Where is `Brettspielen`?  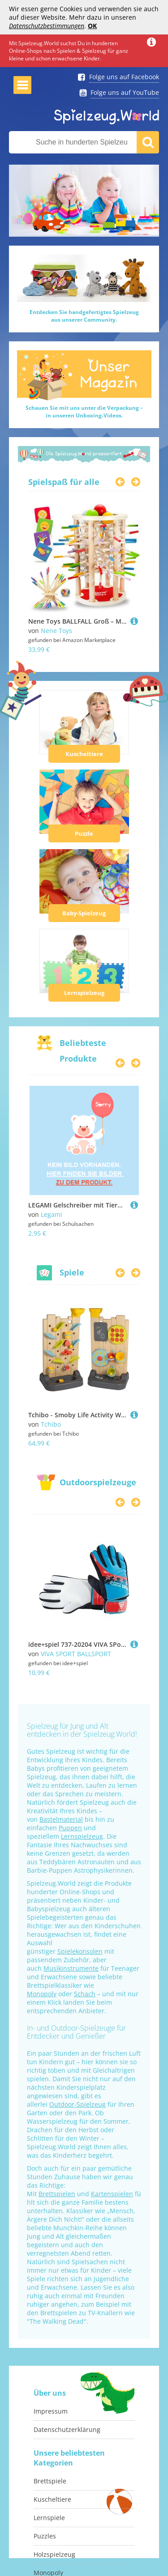
Brettspielen is located at coordinates (57, 2193).